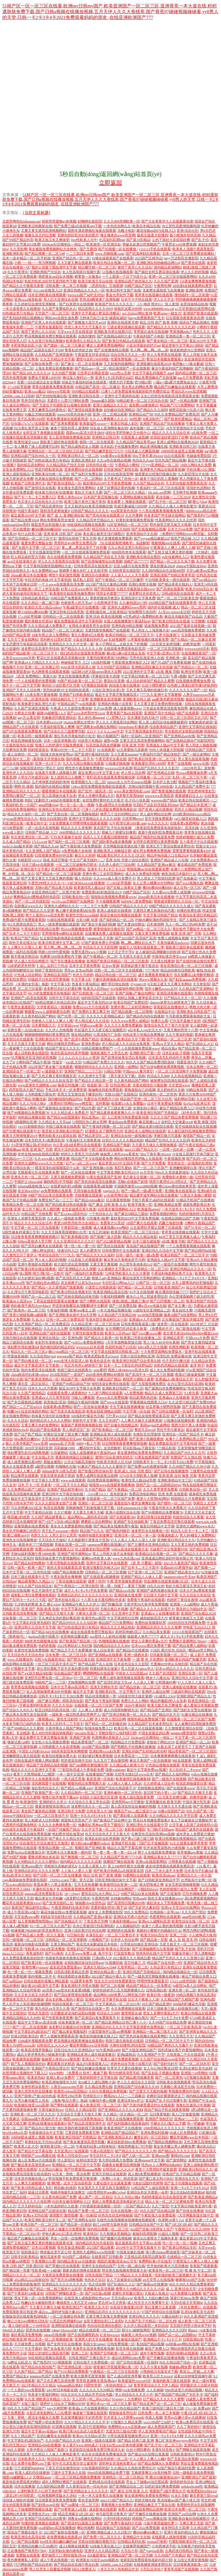 Image resolution: width=221 pixels, height=2576 pixels. Describe the element at coordinates (70, 1214) in the screenshot. I see `国产乱xxⅹxx国语对白` at that location.